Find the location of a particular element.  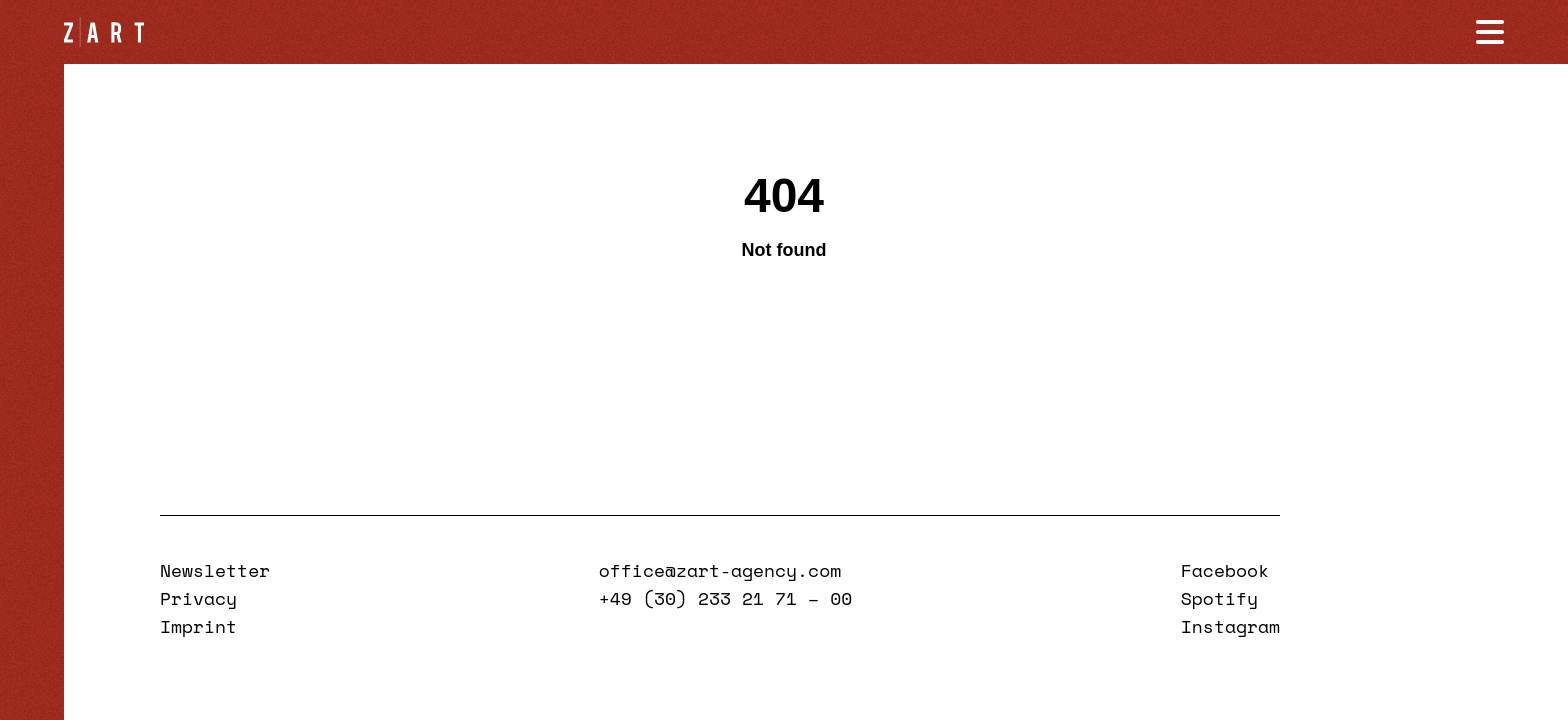

Newsletter is located at coordinates (215, 570).